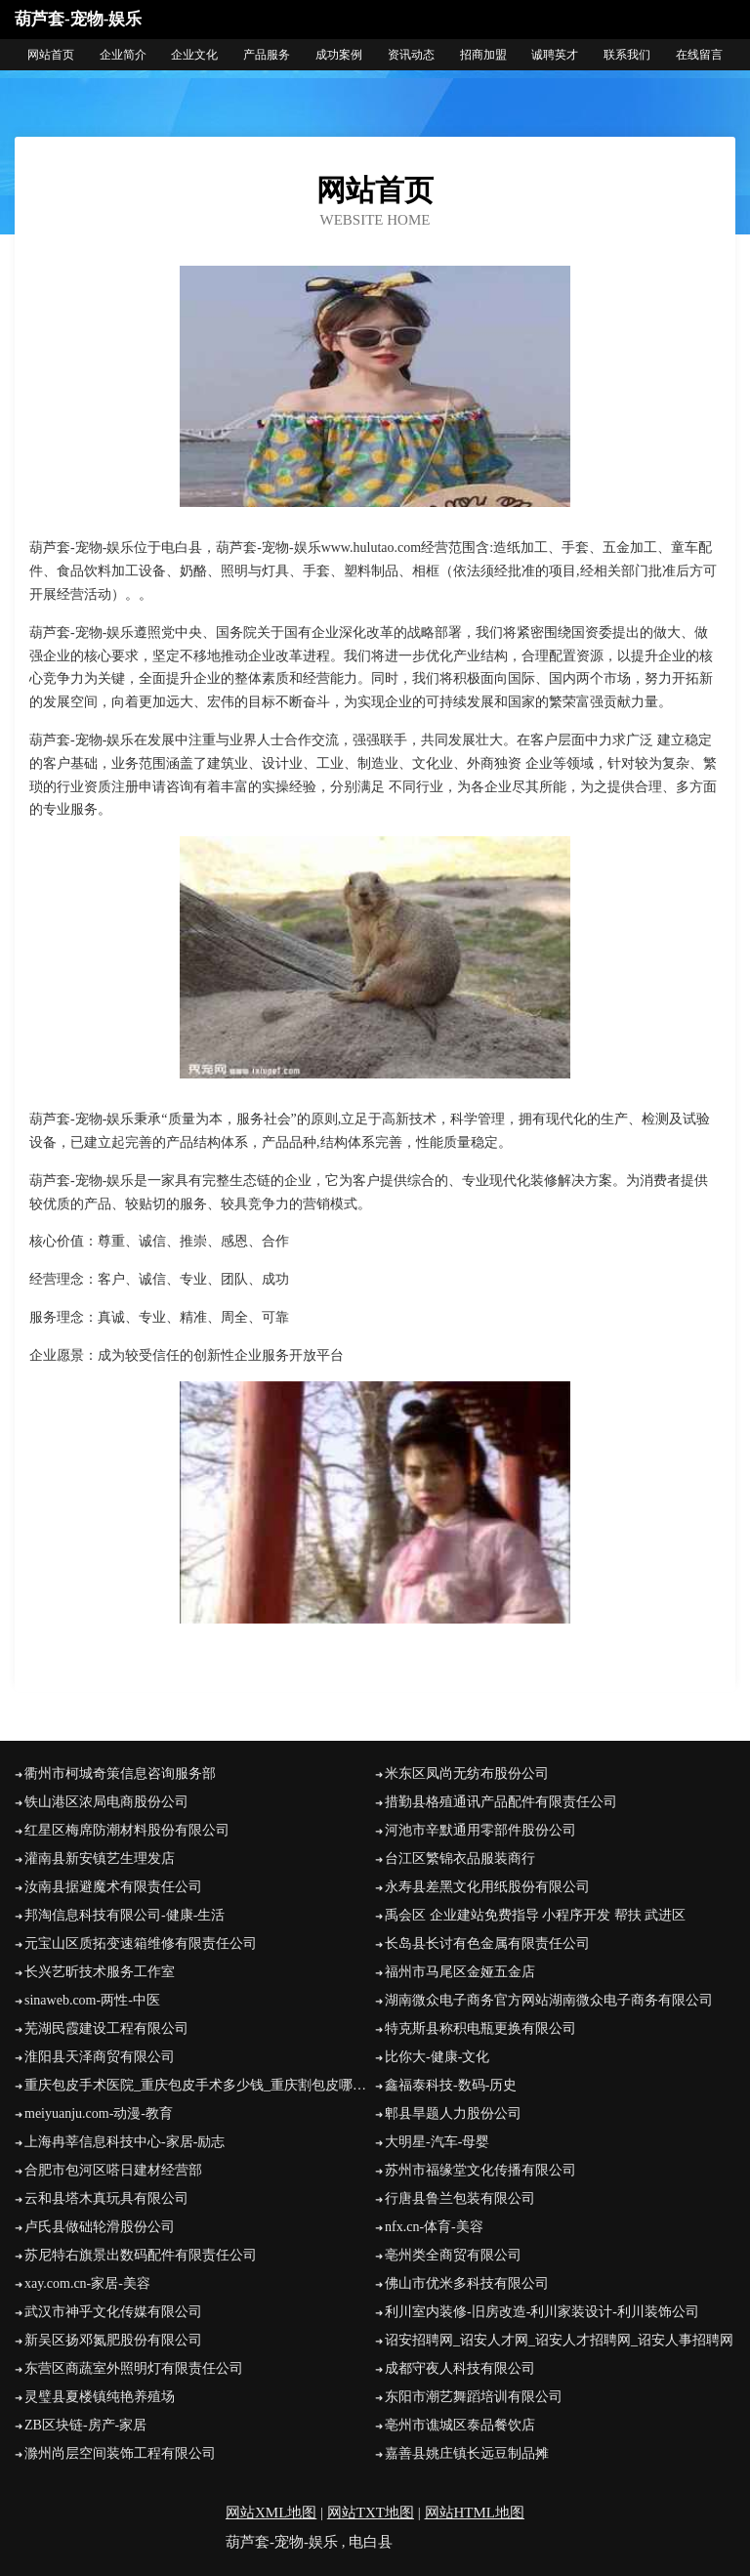  What do you see at coordinates (99, 1858) in the screenshot?
I see `灌南县新安镇艺生理发店` at bounding box center [99, 1858].